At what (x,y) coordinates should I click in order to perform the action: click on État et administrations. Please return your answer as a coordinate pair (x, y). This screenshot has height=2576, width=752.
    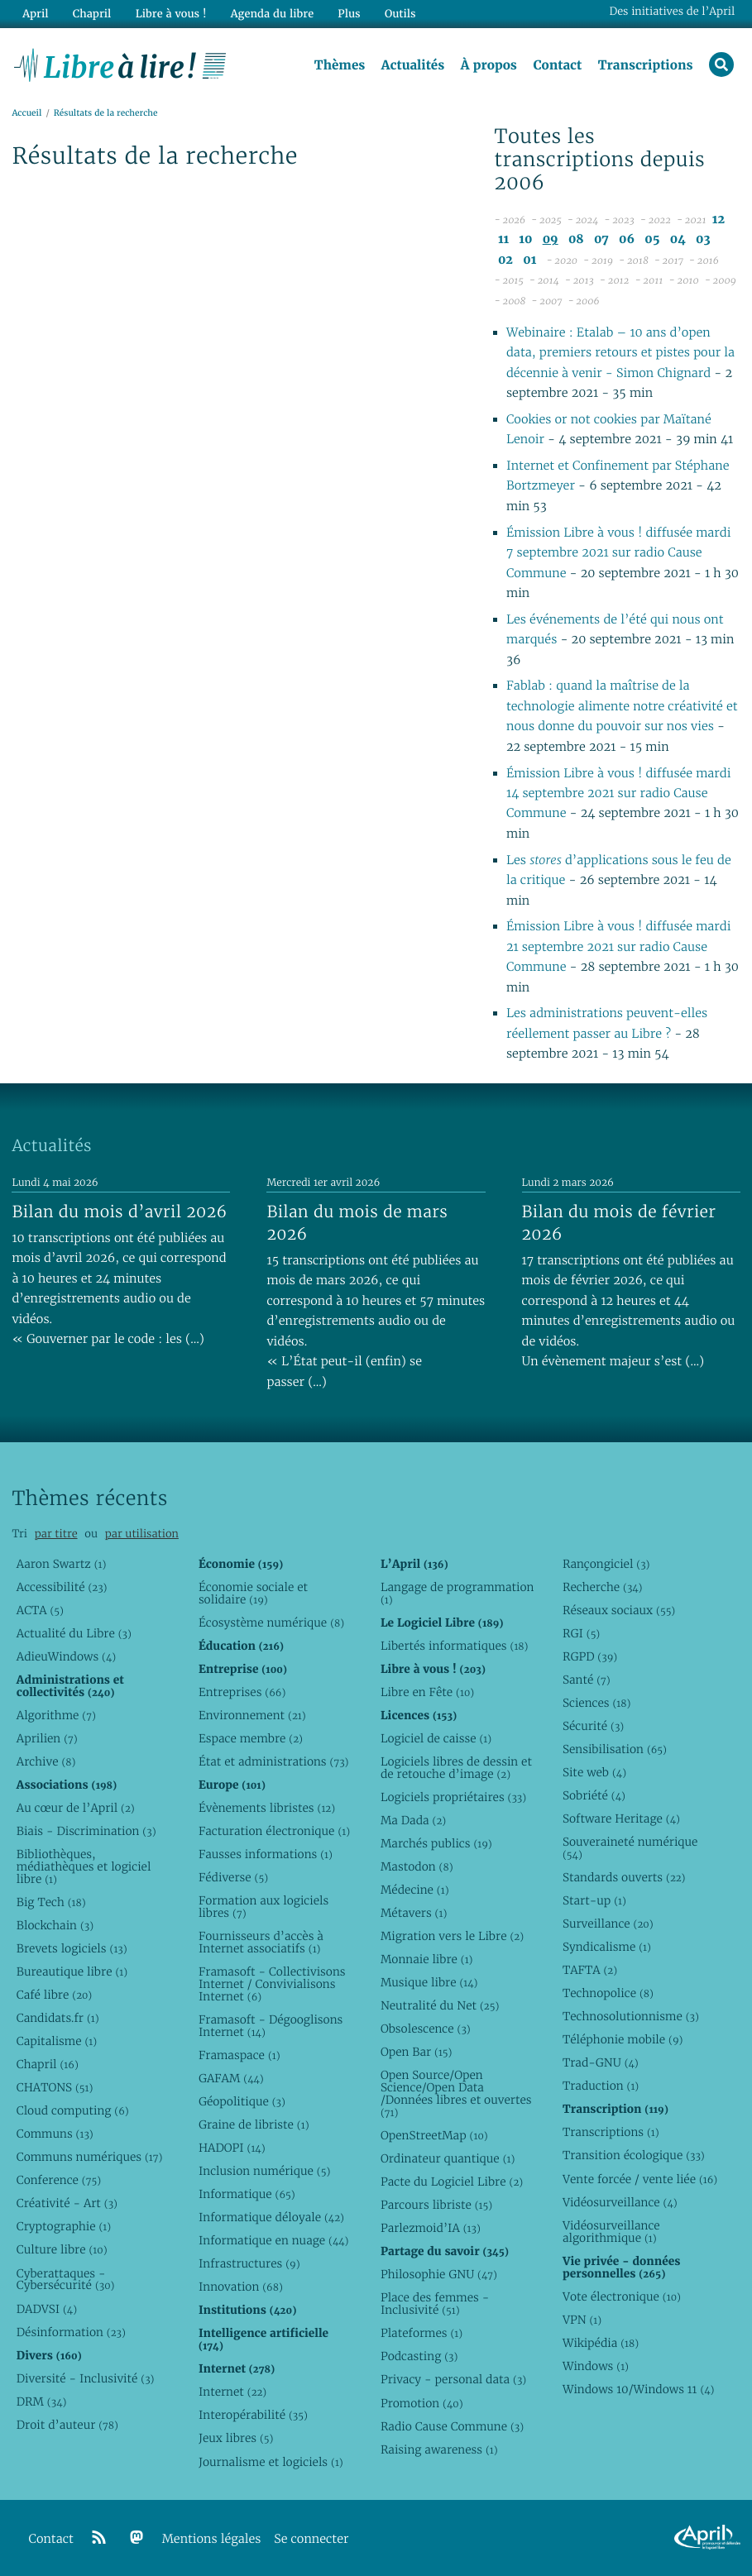
    Looking at the image, I should click on (274, 1761).